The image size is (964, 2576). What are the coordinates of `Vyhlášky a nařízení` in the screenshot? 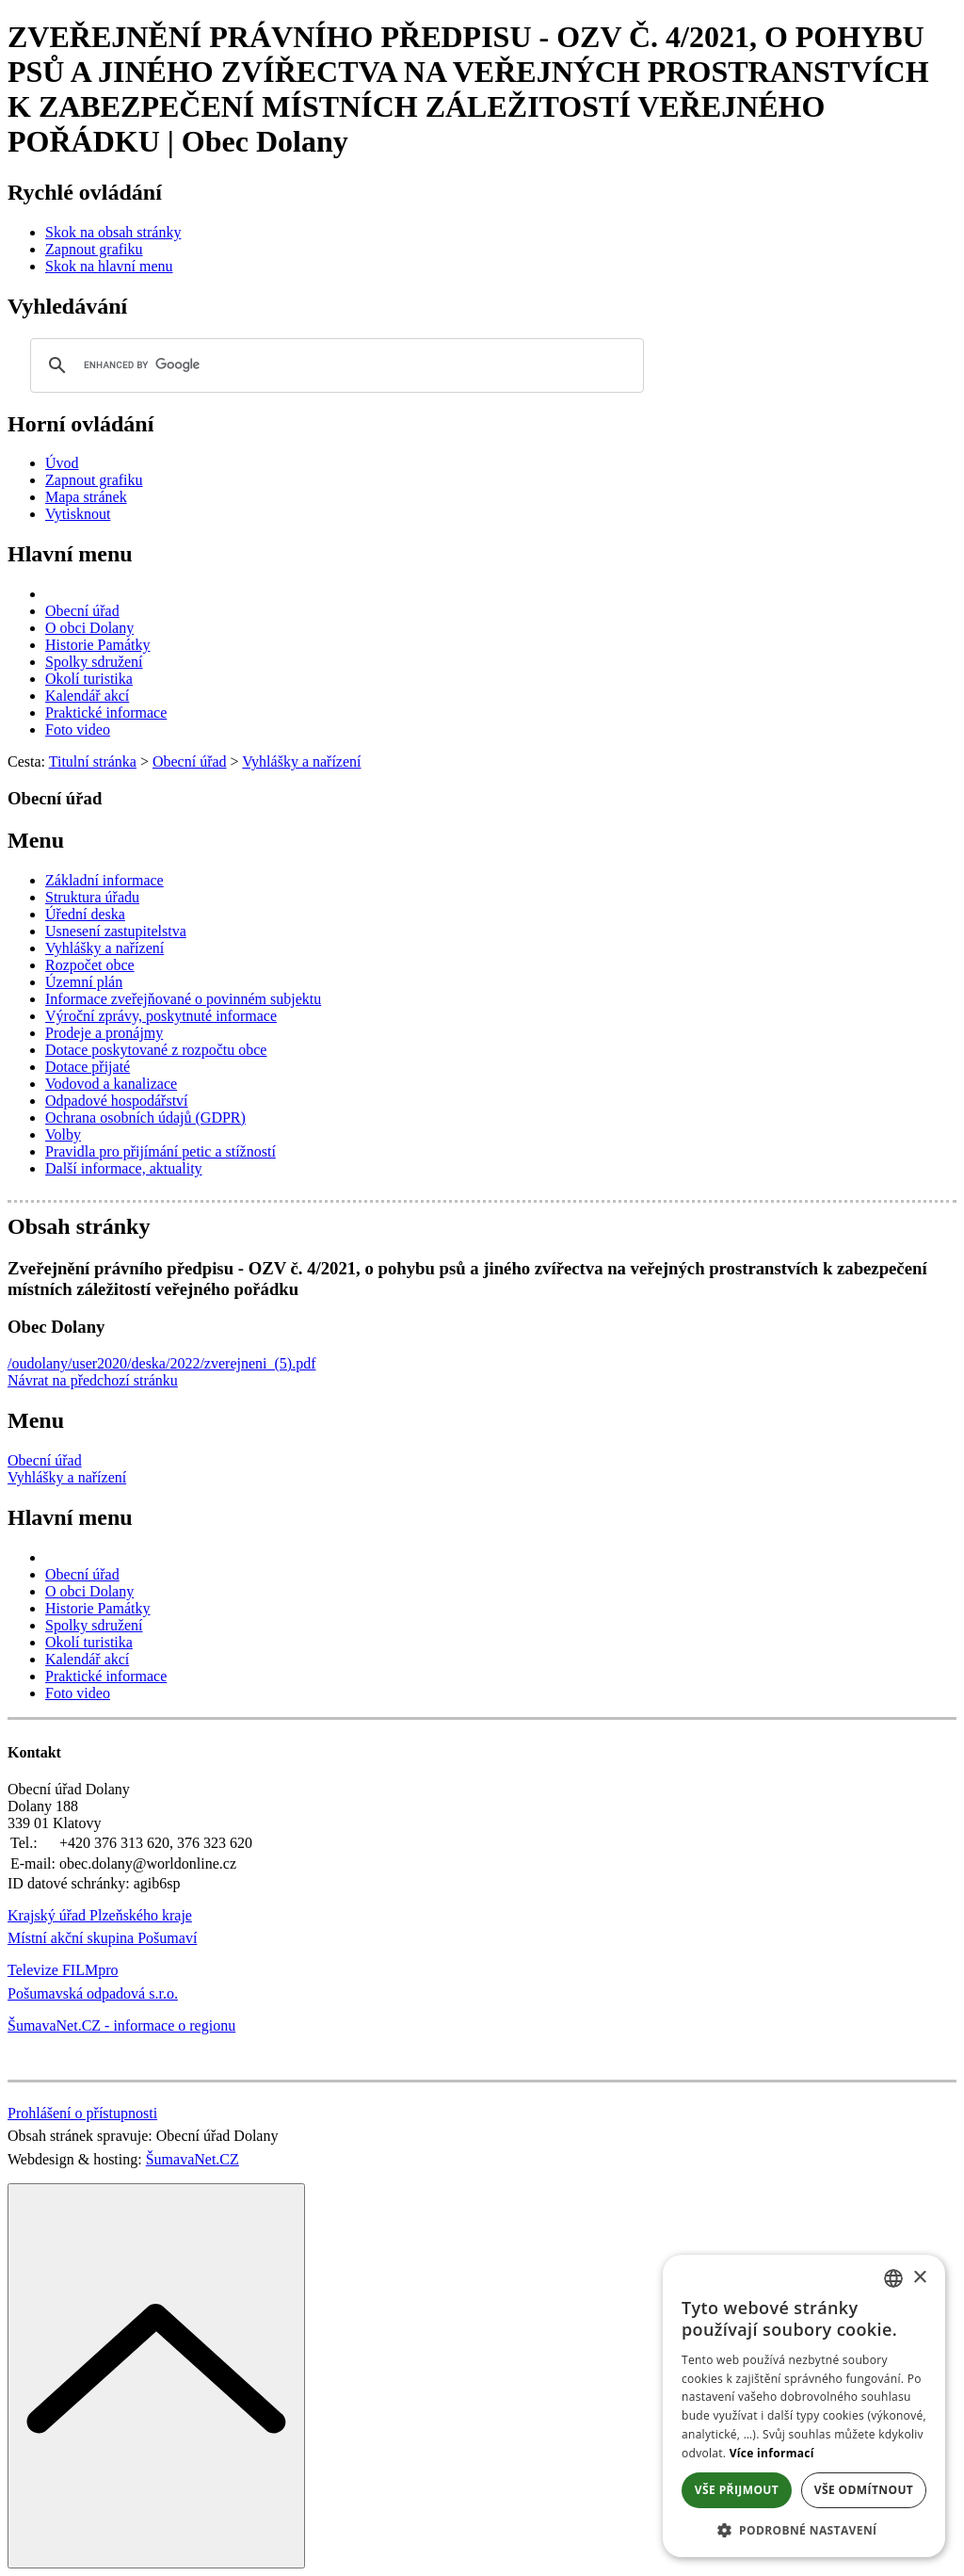 It's located at (67, 1477).